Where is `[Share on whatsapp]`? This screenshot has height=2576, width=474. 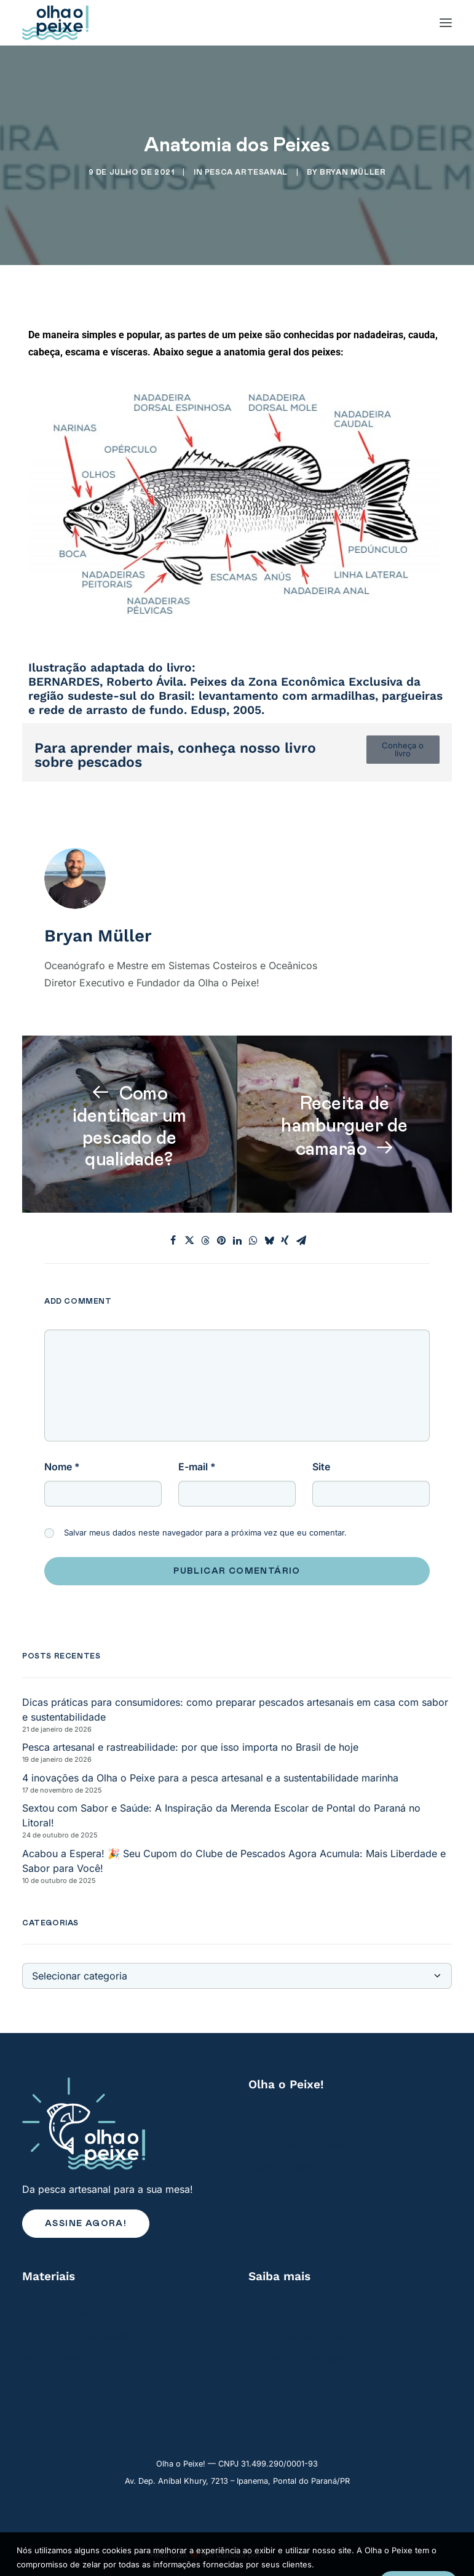 [Share on whatsapp] is located at coordinates (253, 1240).